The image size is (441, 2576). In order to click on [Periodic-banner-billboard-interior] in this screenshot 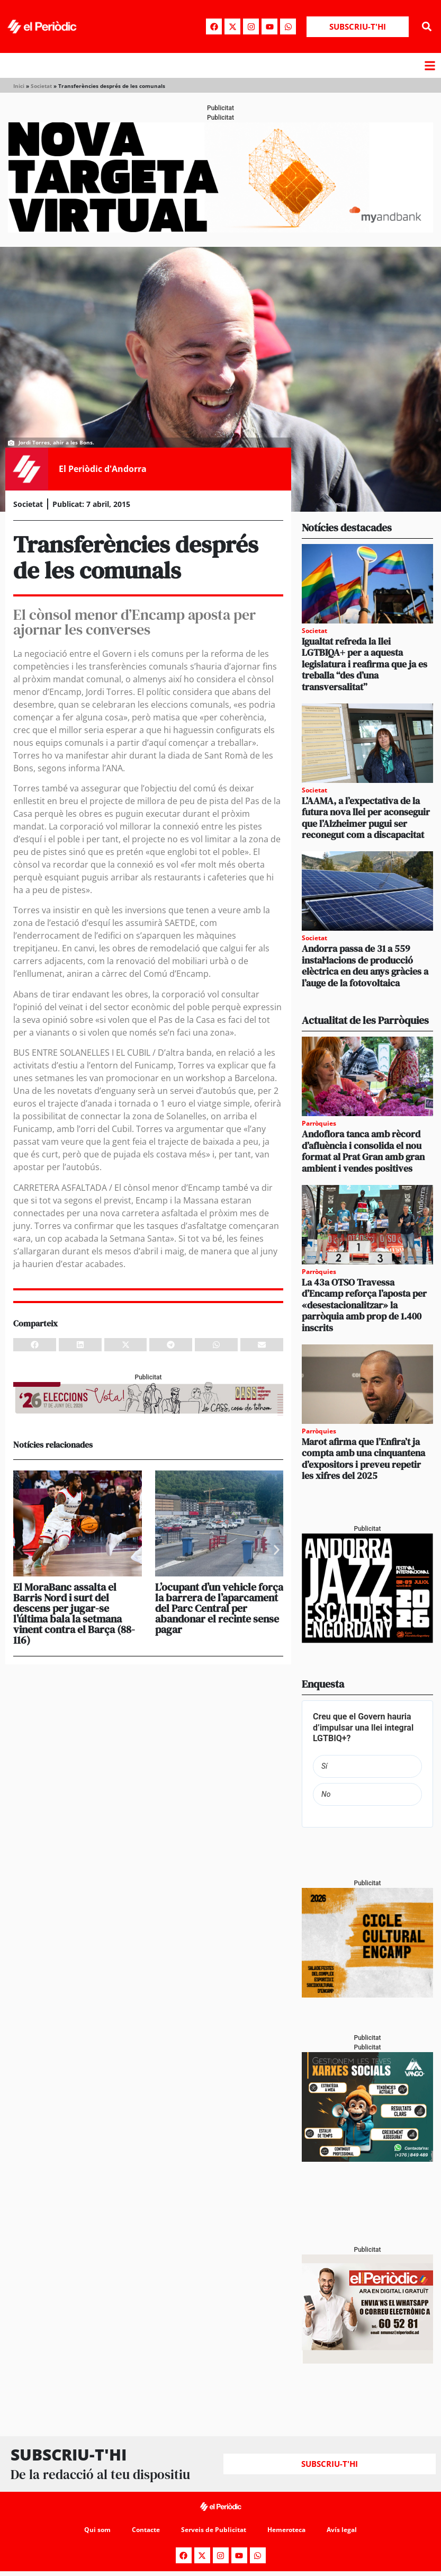, I will do `click(220, 230)`.